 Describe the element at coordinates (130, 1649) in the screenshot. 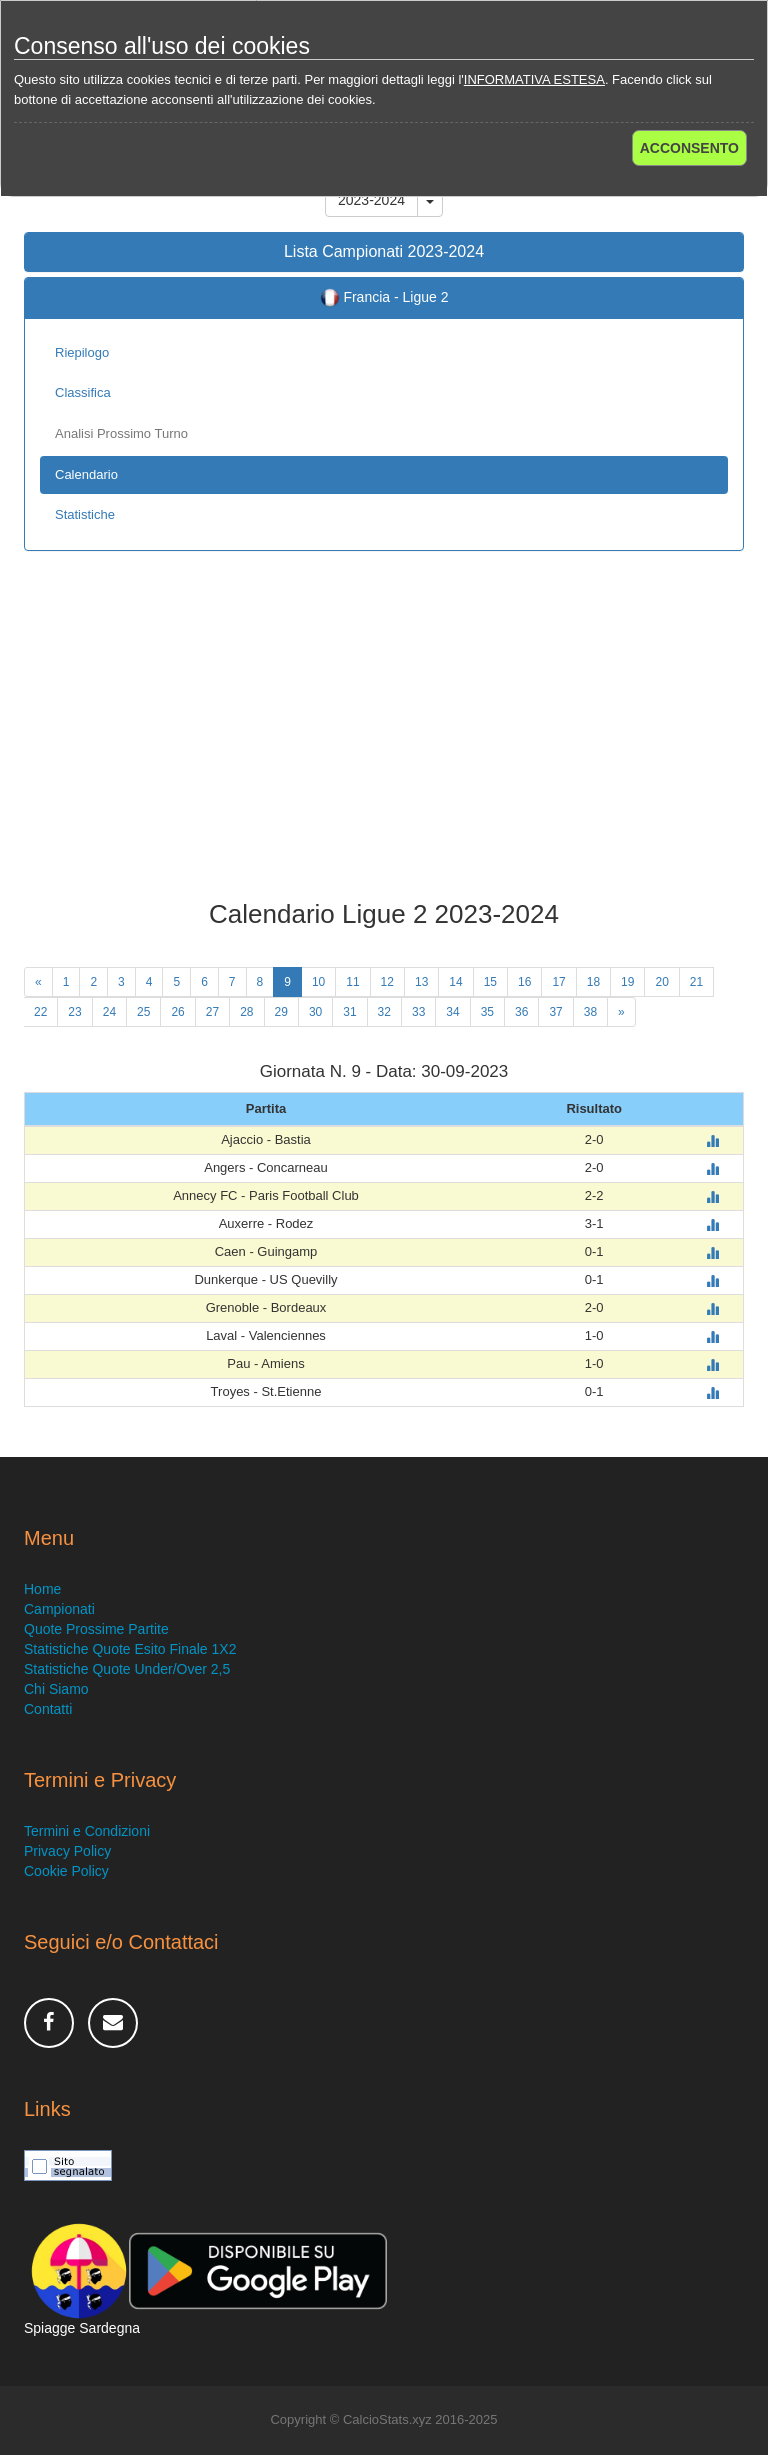

I see `Statistiche Quote Esito Finale 1X2` at that location.